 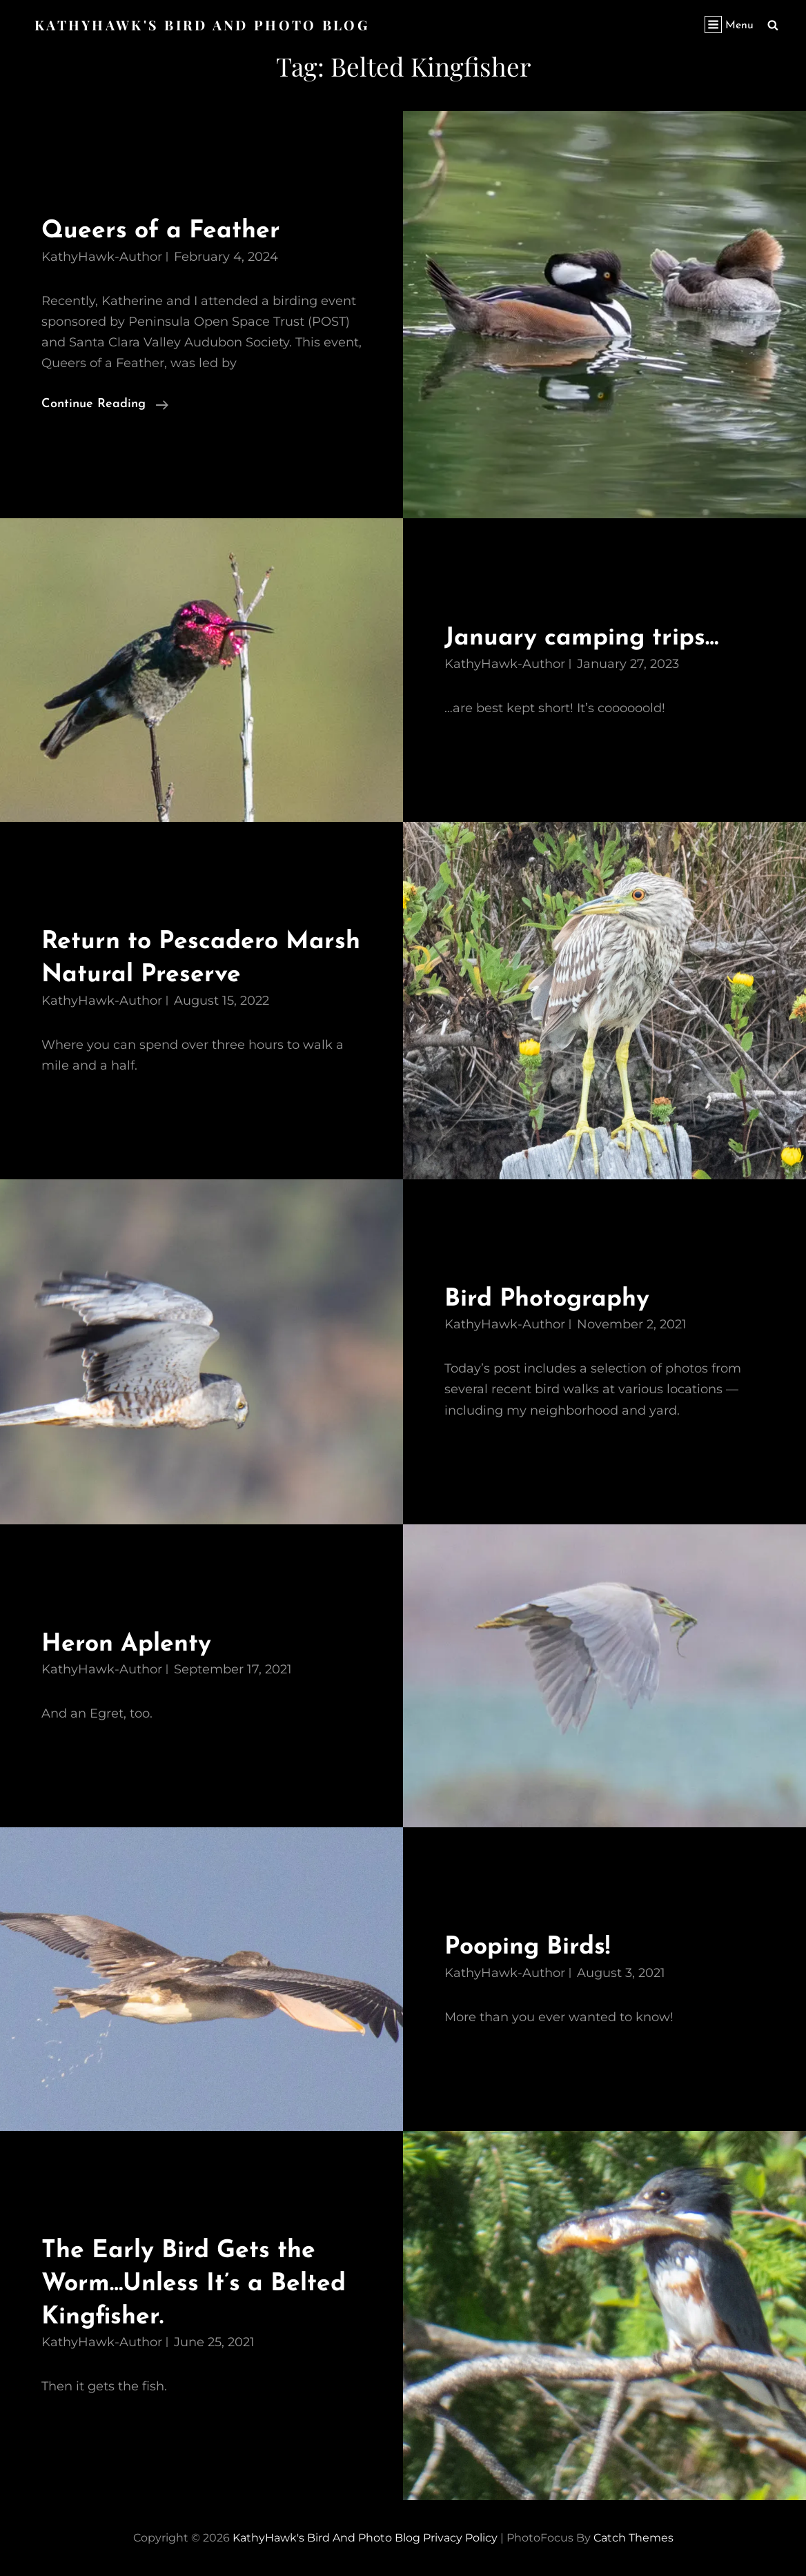 I want to click on KathyHawk-Author, so click(x=101, y=256).